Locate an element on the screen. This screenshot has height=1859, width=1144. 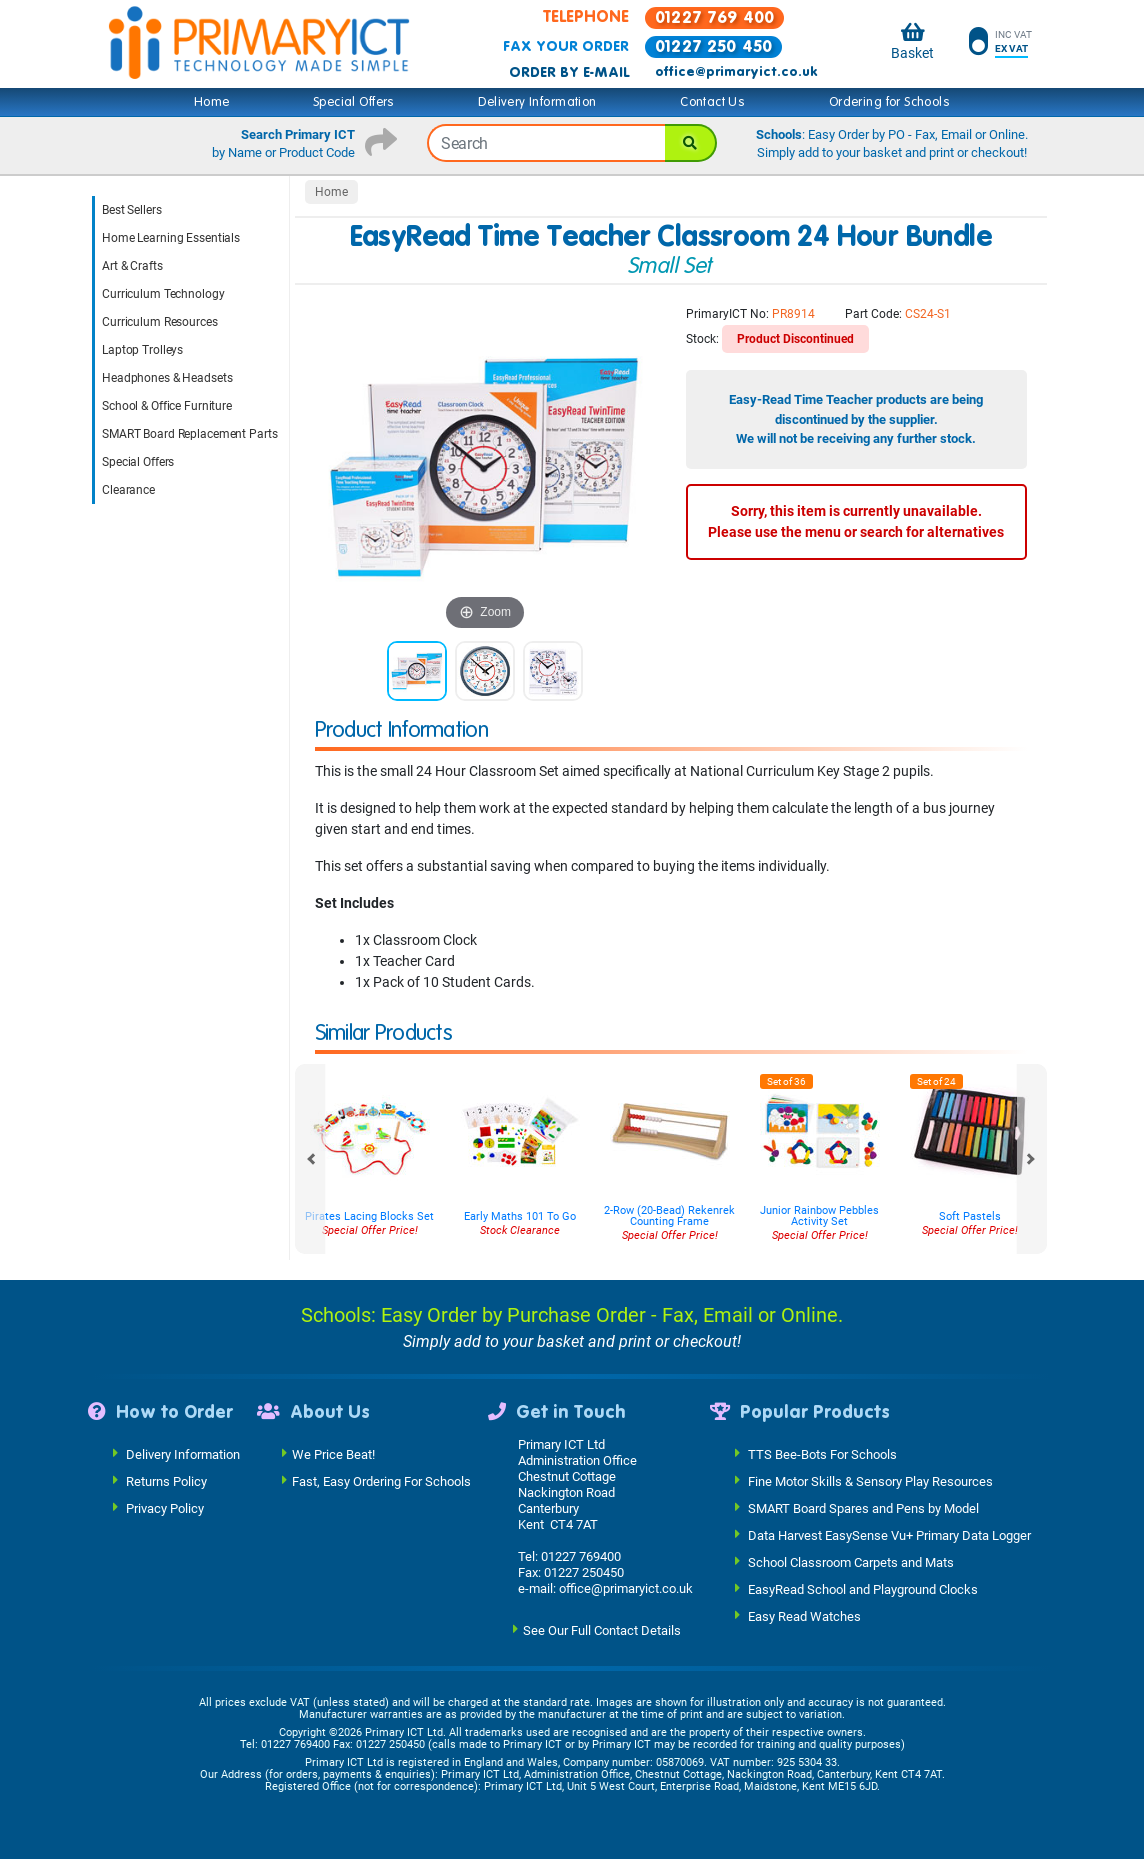
Privacy Policy is located at coordinates (165, 1508).